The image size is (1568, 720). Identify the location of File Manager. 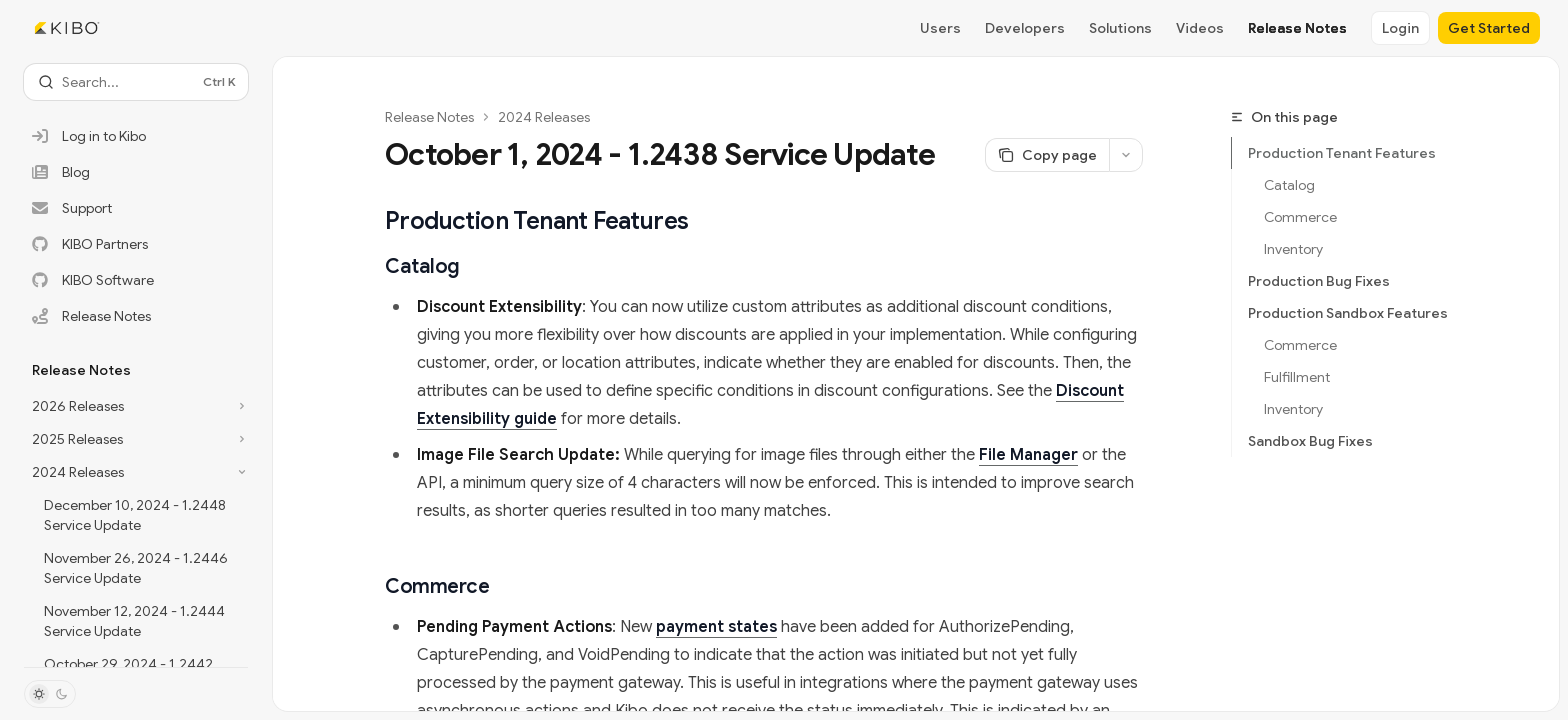
(1028, 455).